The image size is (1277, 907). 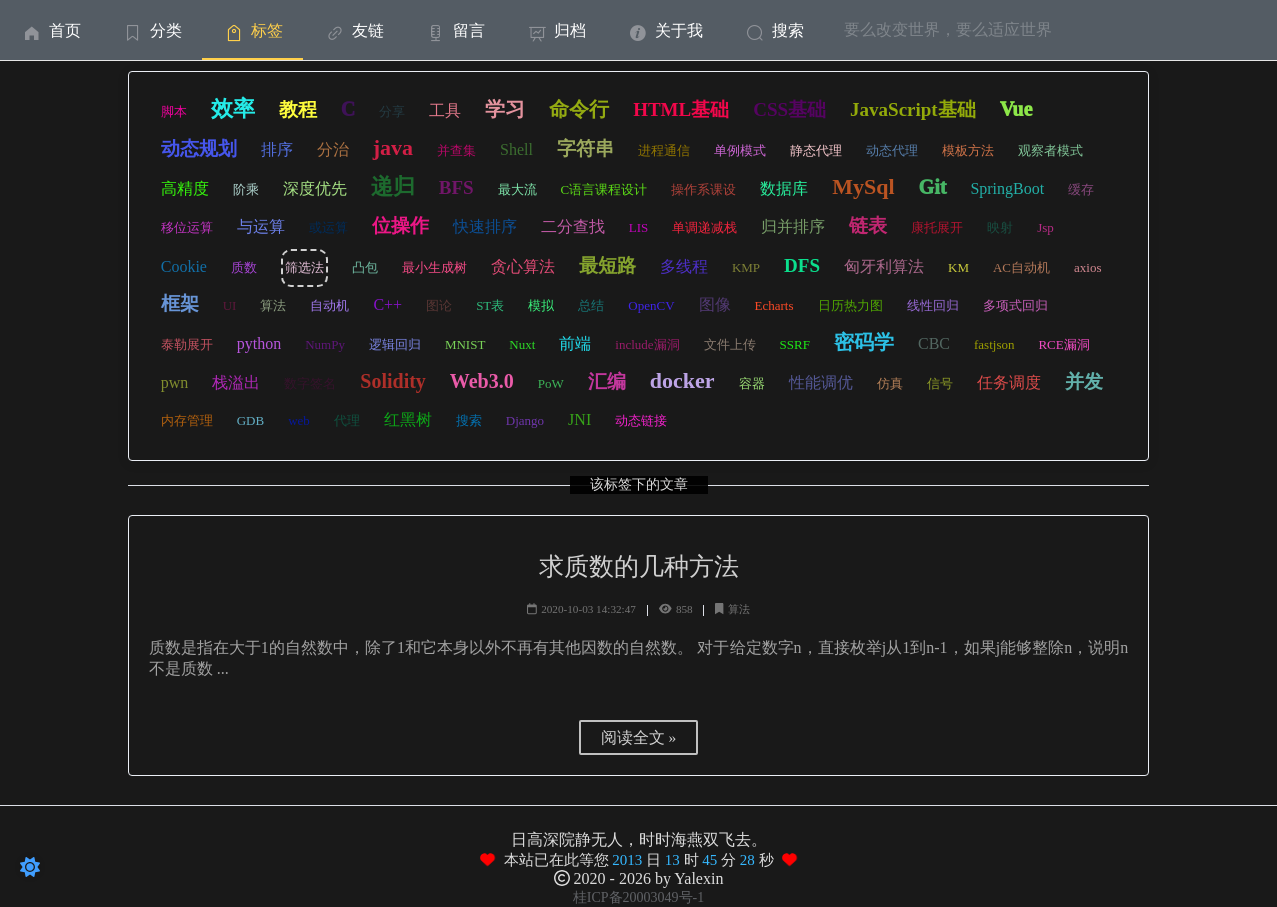 I want to click on 阅读全文 », so click(x=639, y=737).